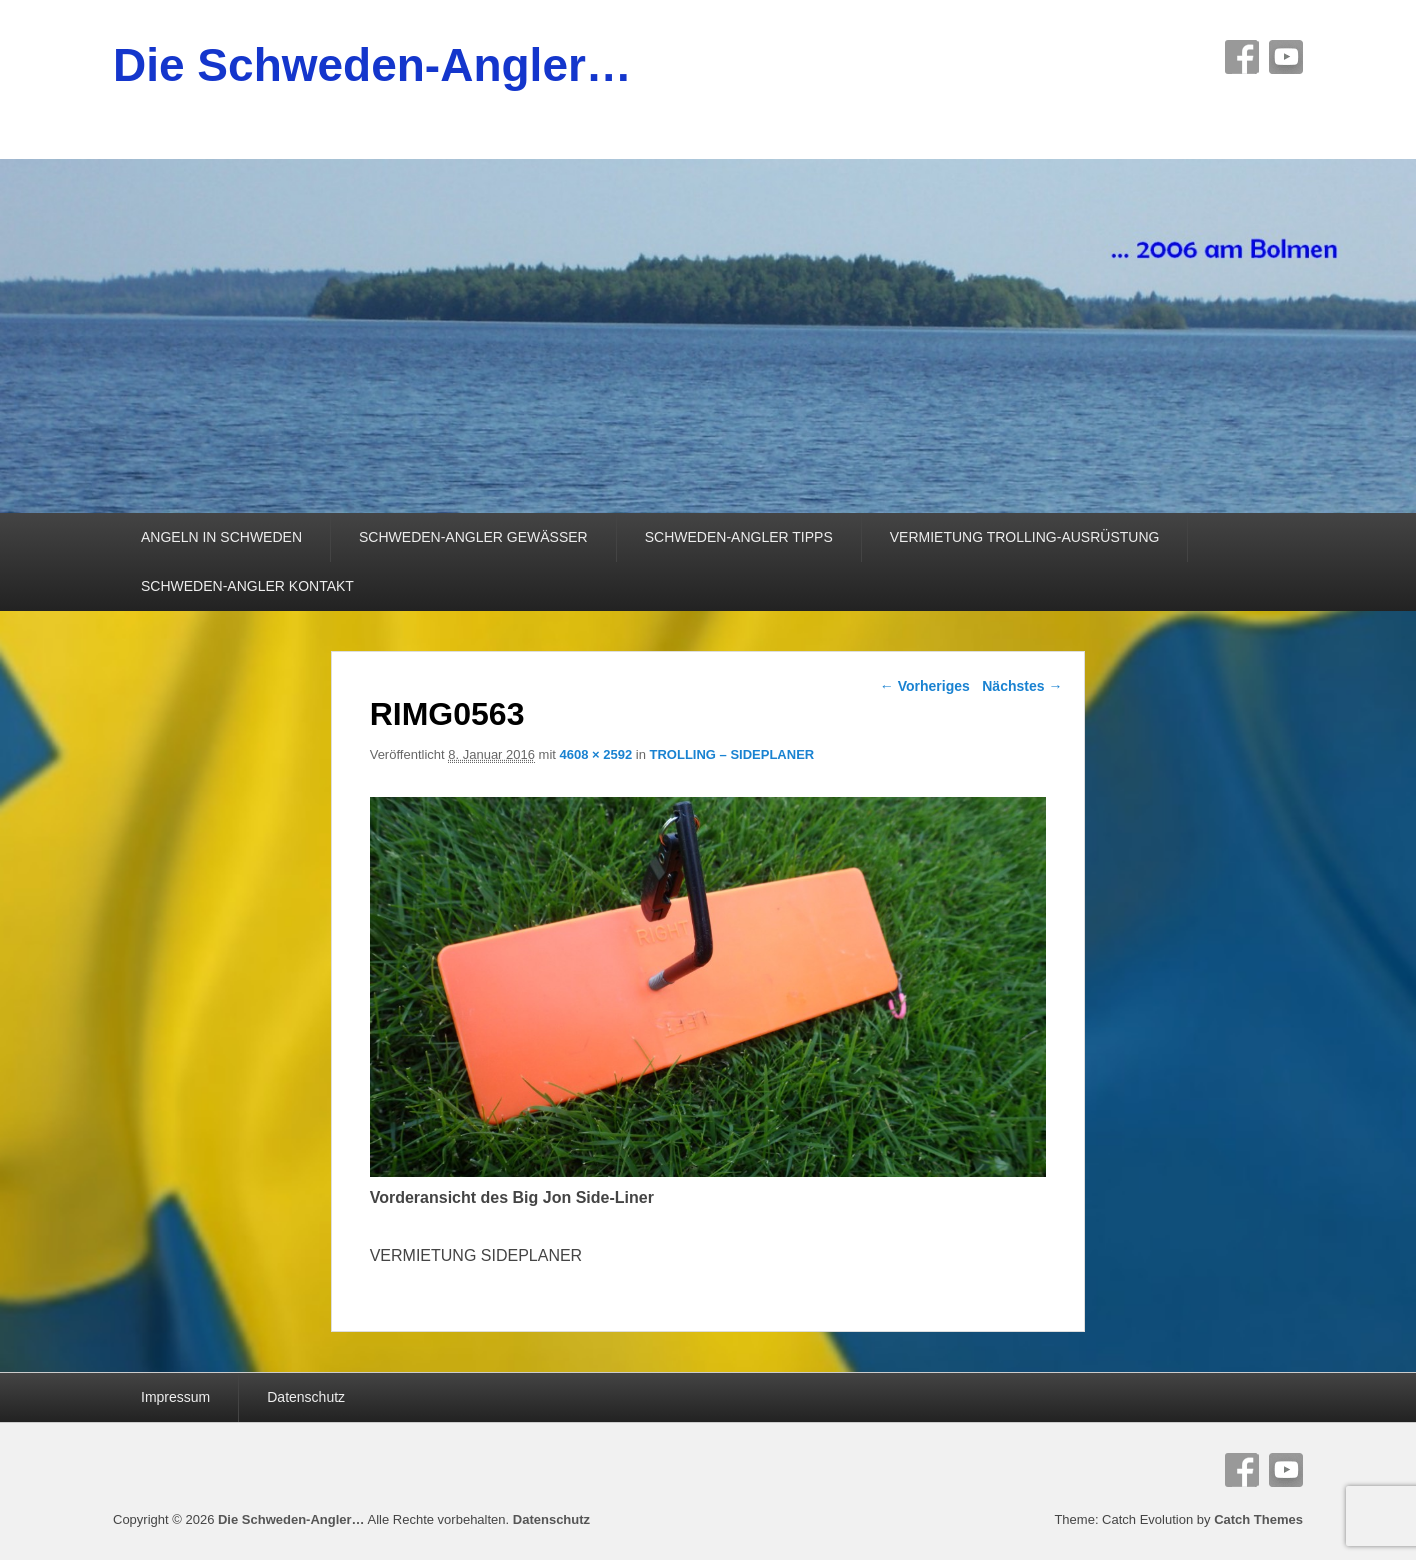  What do you see at coordinates (1022, 686) in the screenshot?
I see `Nächstes →` at bounding box center [1022, 686].